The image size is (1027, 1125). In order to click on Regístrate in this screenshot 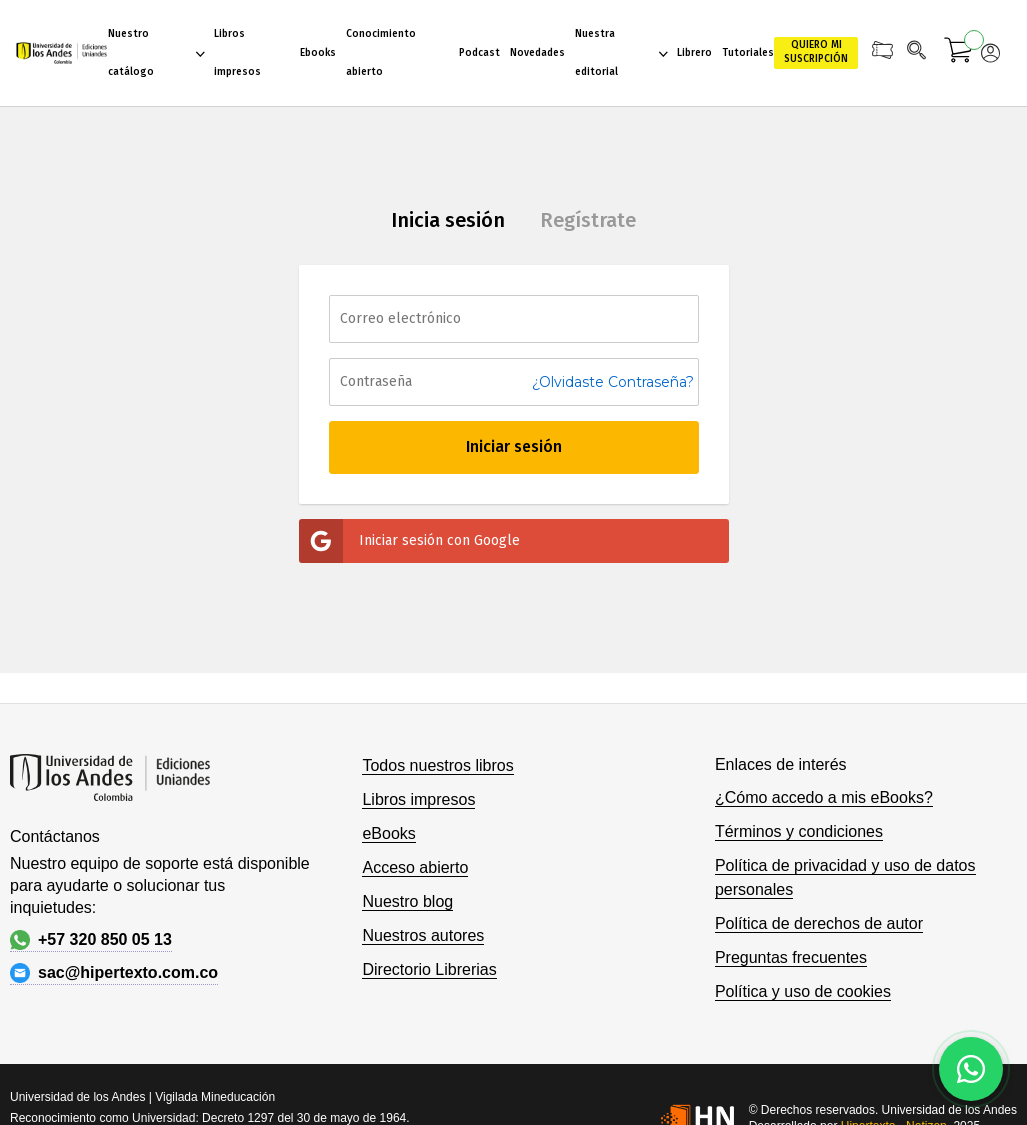, I will do `click(588, 220)`.